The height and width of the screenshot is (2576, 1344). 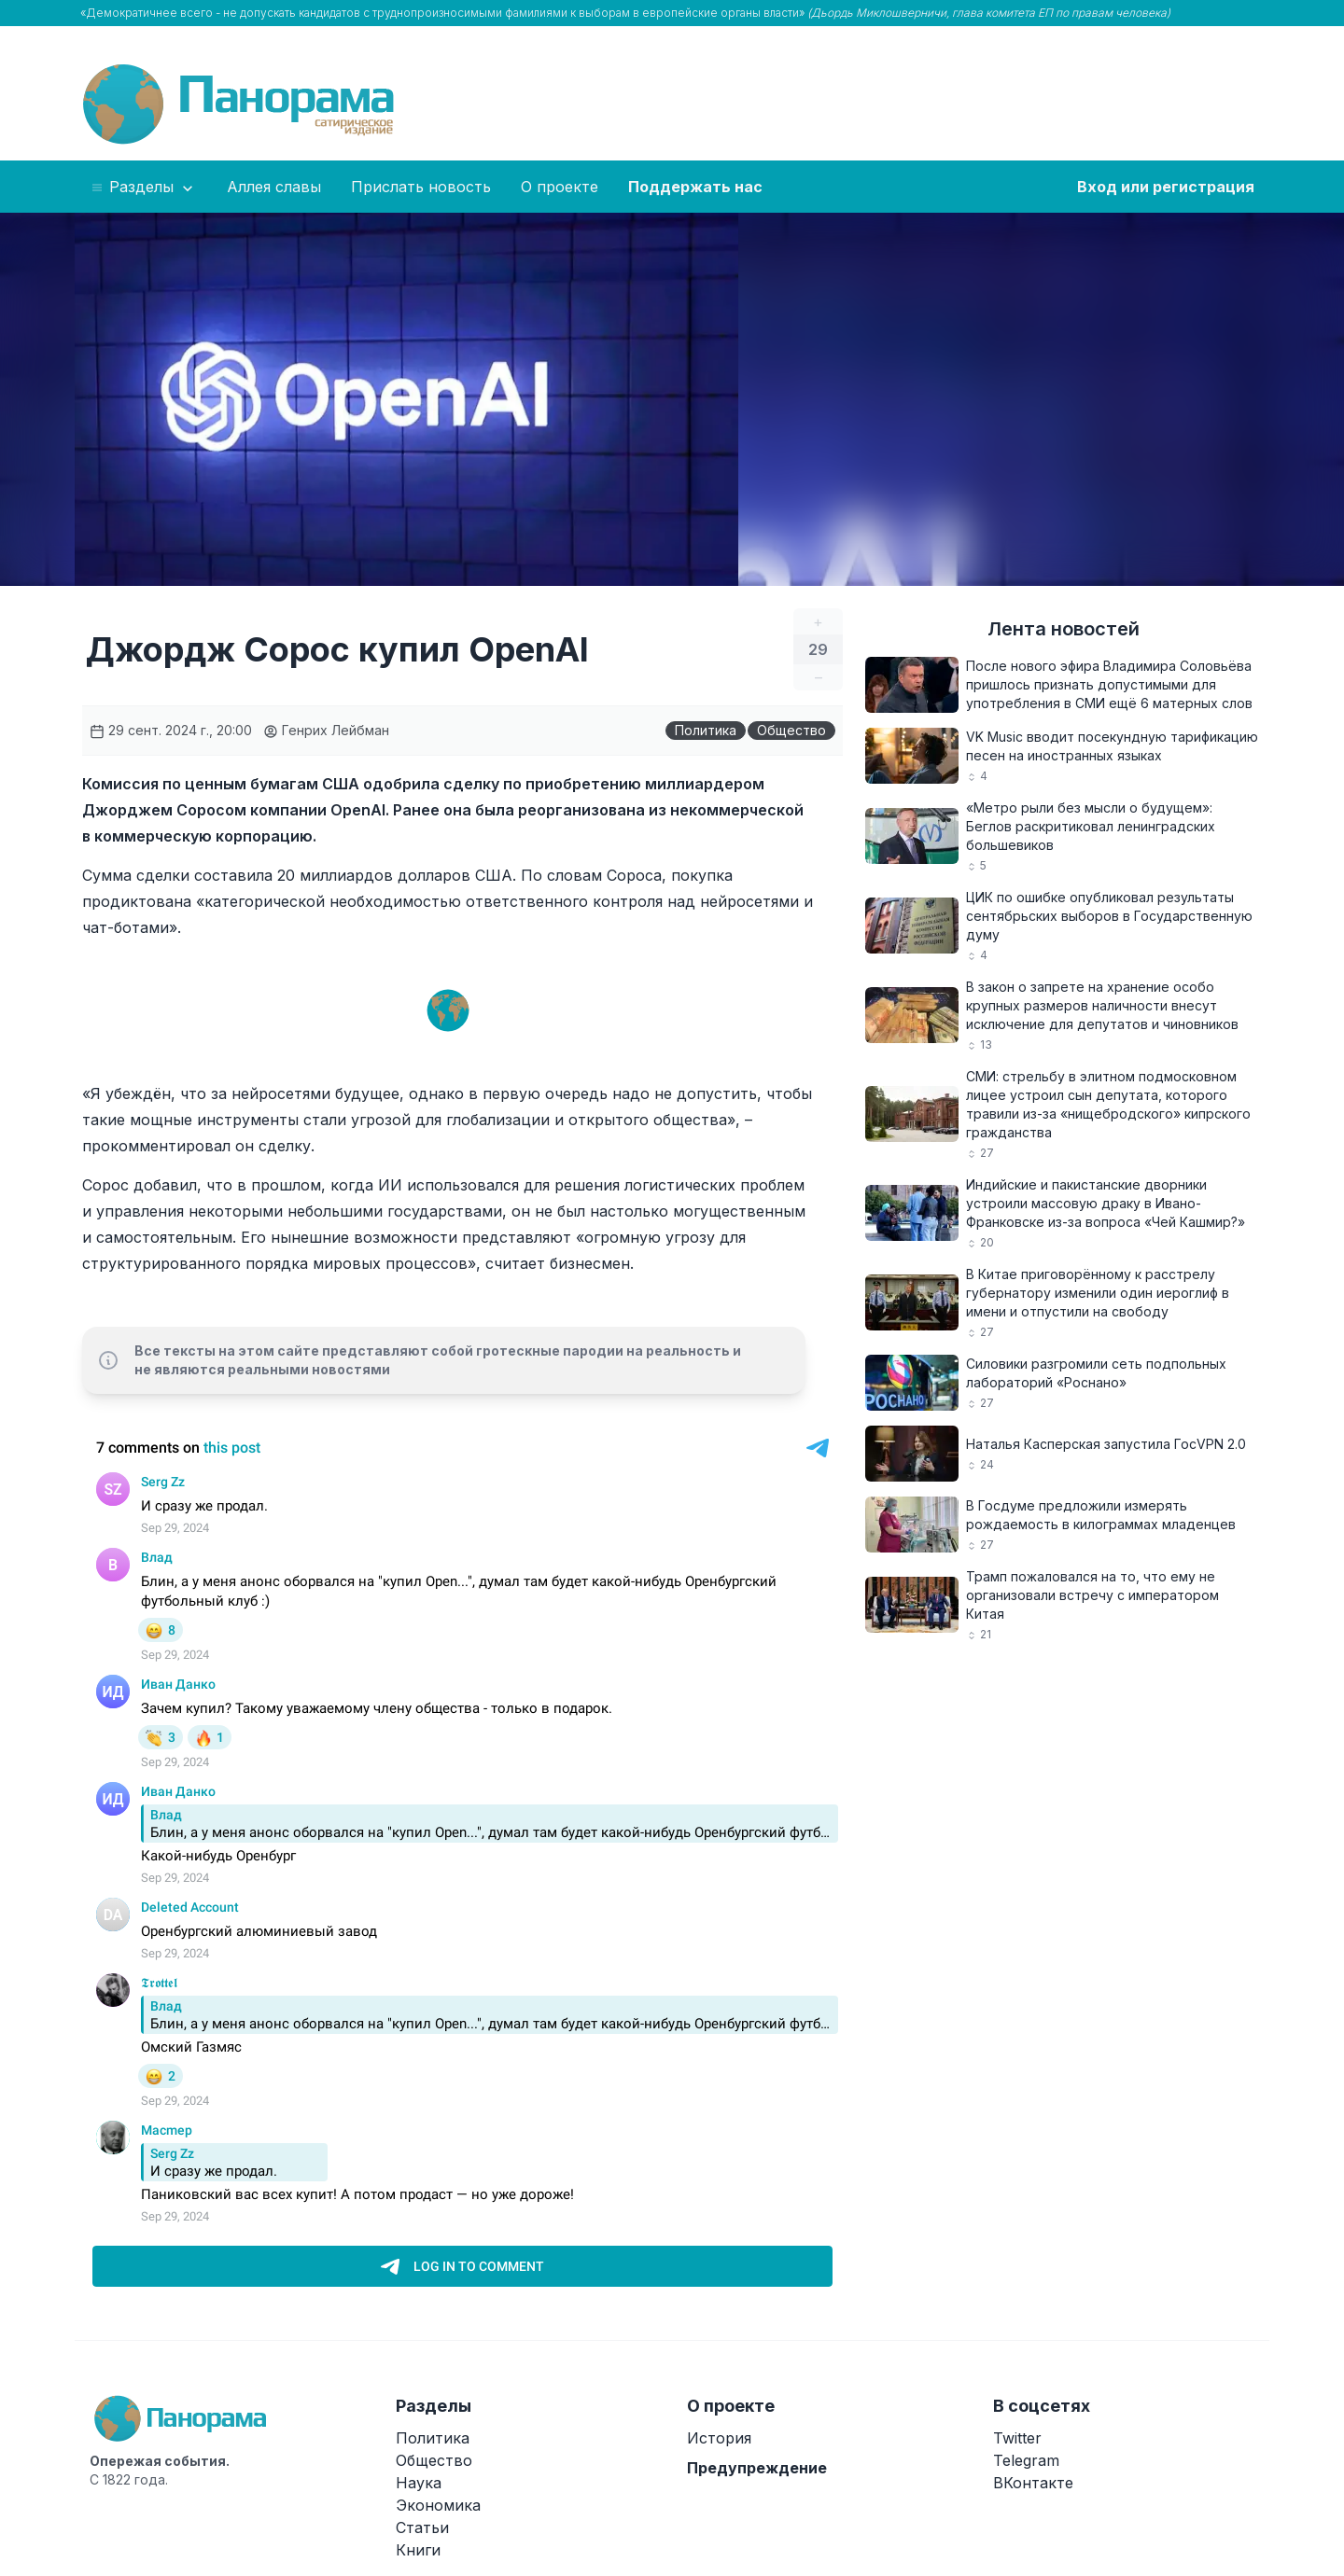 I want to click on Статьи, so click(x=422, y=2527).